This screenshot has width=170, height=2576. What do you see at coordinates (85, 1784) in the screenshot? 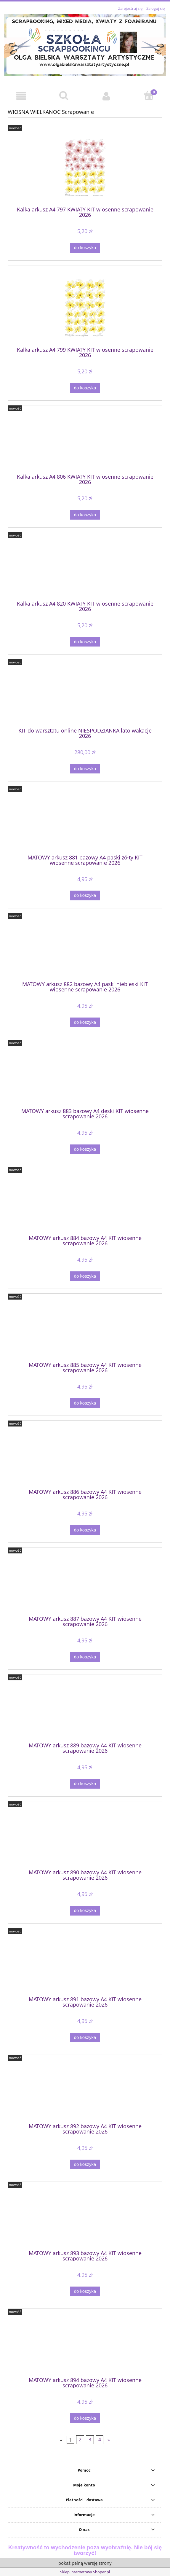
I see `[Do koszyka MATOWY arkusz 889 bazowy A4 KIT wiosenne scrapowanie 2026]` at bounding box center [85, 1784].